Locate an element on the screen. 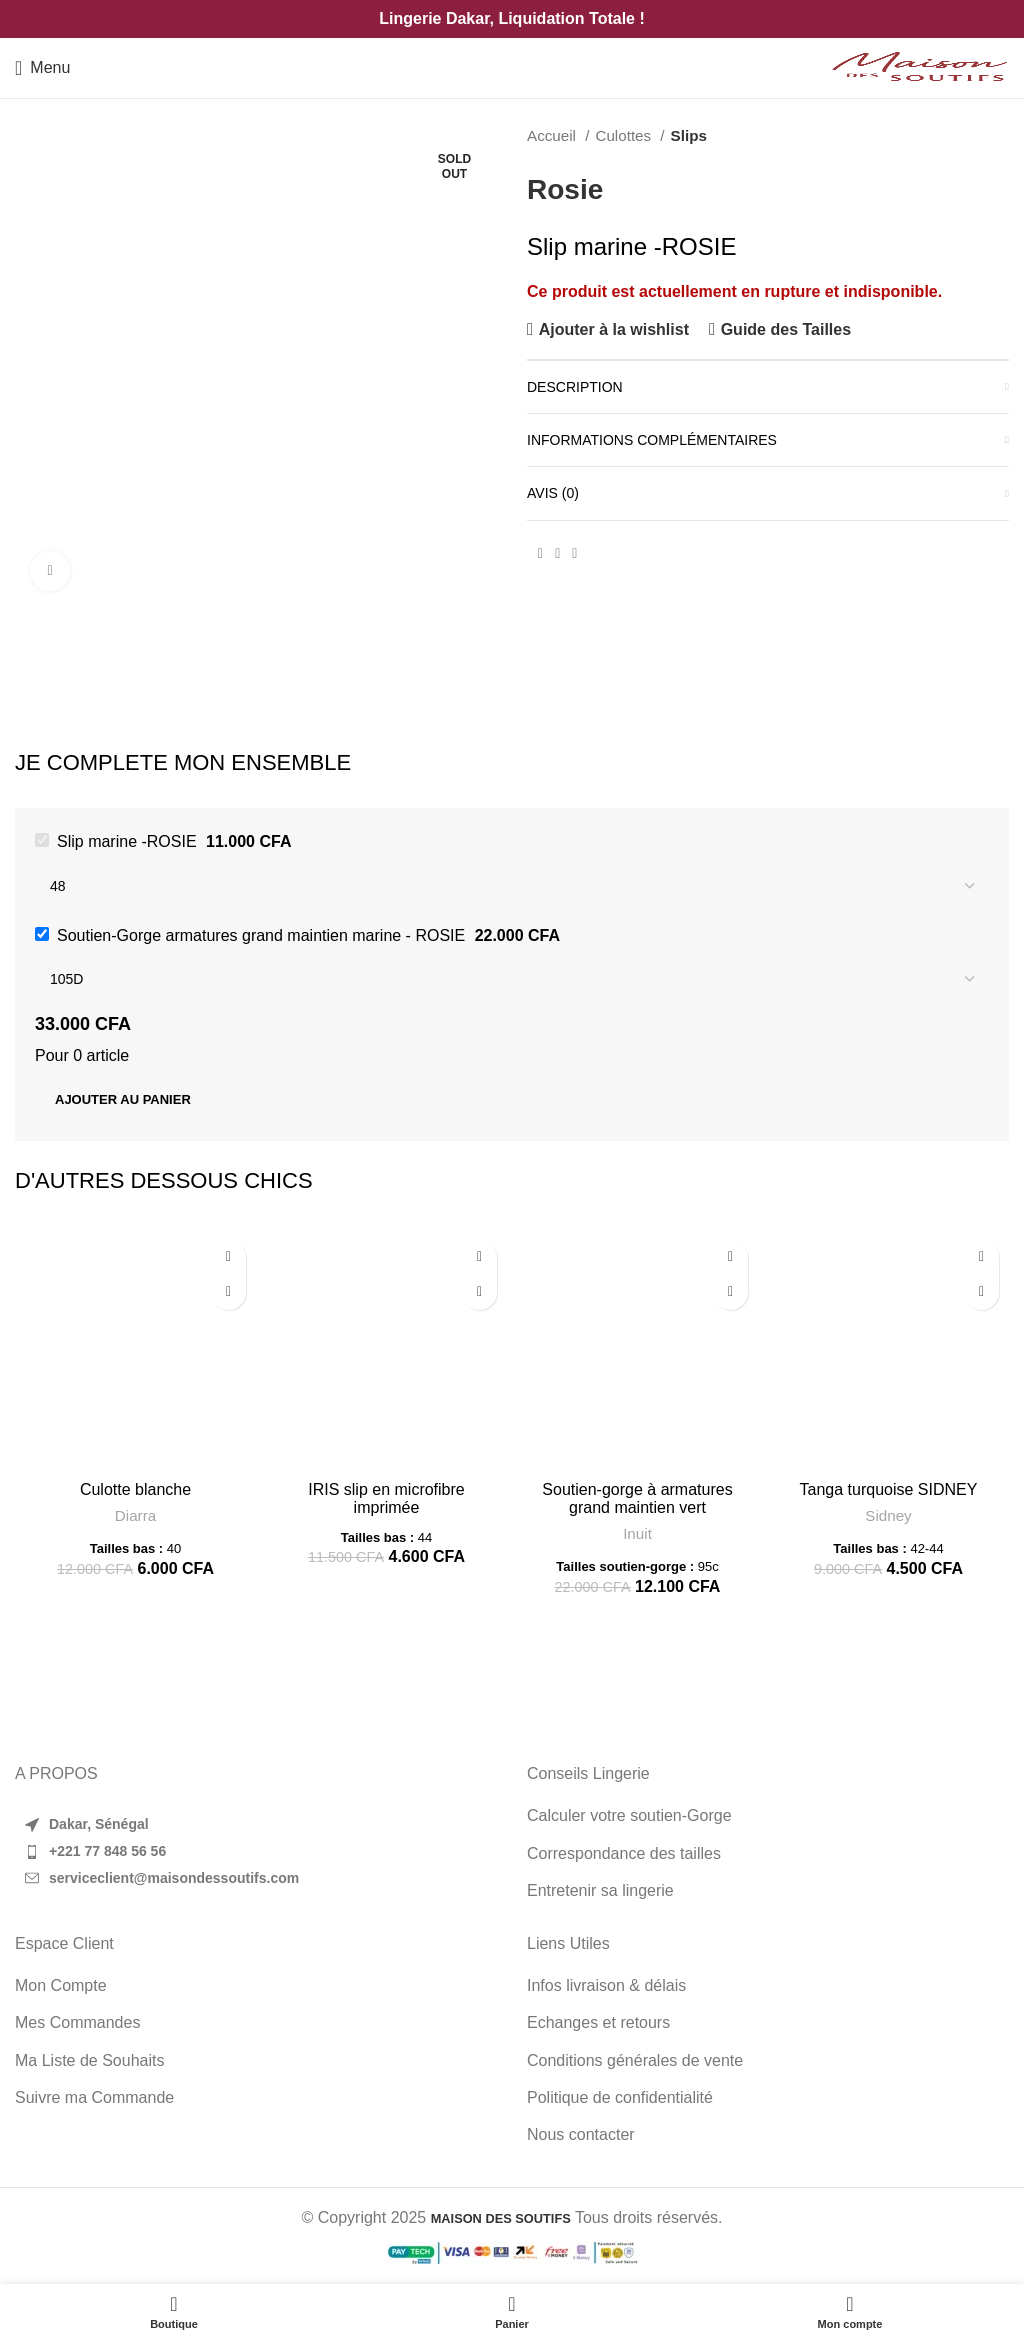 Image resolution: width=1024 pixels, height=2339 pixels. [Open mobile menu] is located at coordinates (42, 68).